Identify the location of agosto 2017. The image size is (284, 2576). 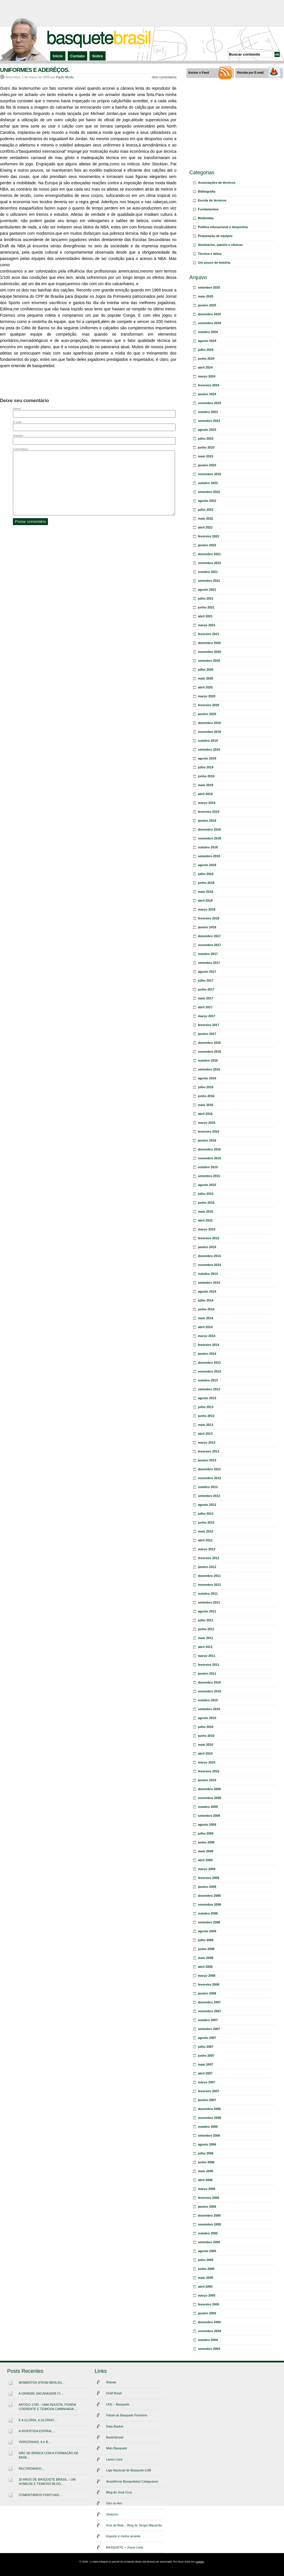
(207, 971).